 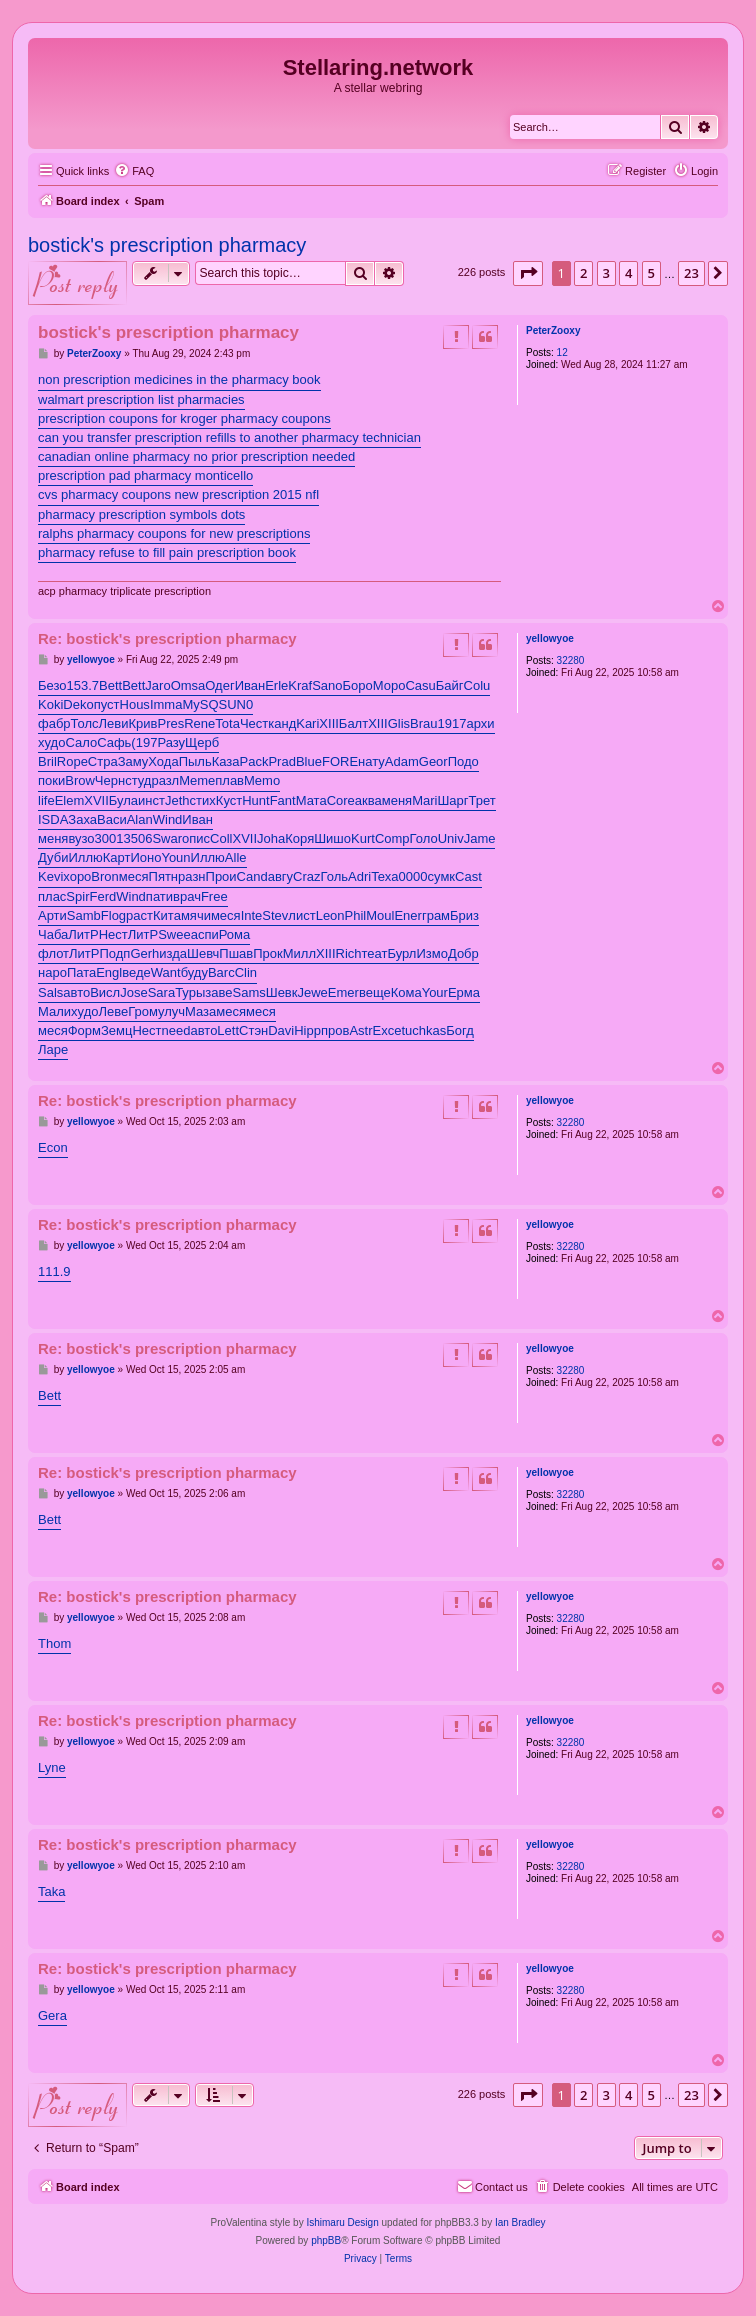 What do you see at coordinates (107, 704) in the screenshot?
I see `пуст` at bounding box center [107, 704].